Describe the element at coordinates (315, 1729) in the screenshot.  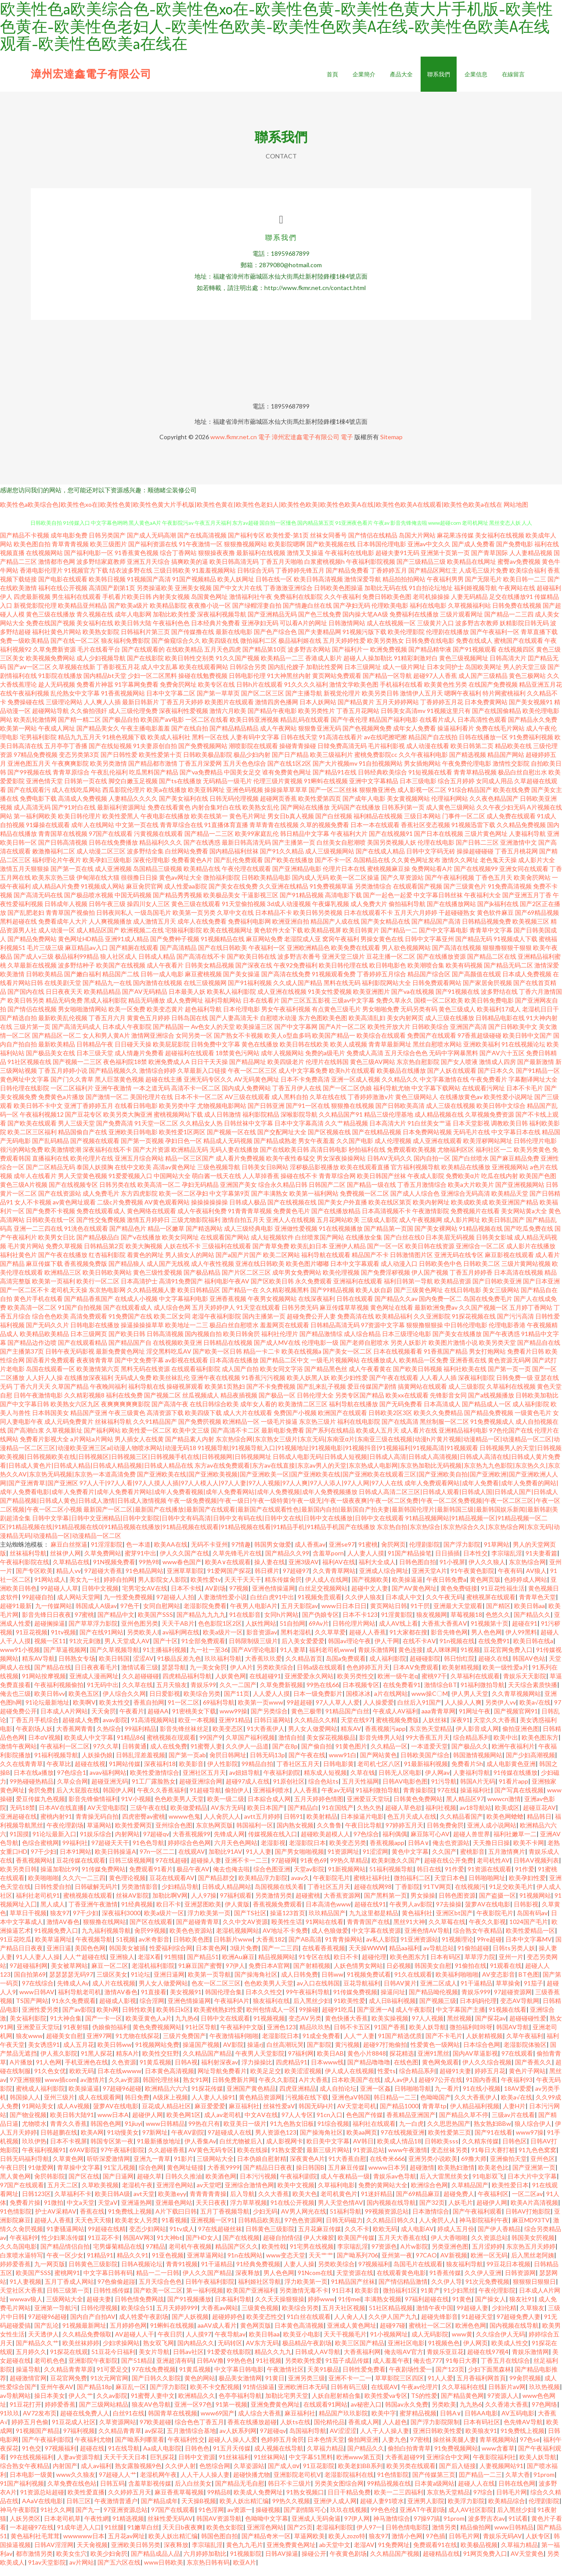
I see `久久精品久久精` at that location.